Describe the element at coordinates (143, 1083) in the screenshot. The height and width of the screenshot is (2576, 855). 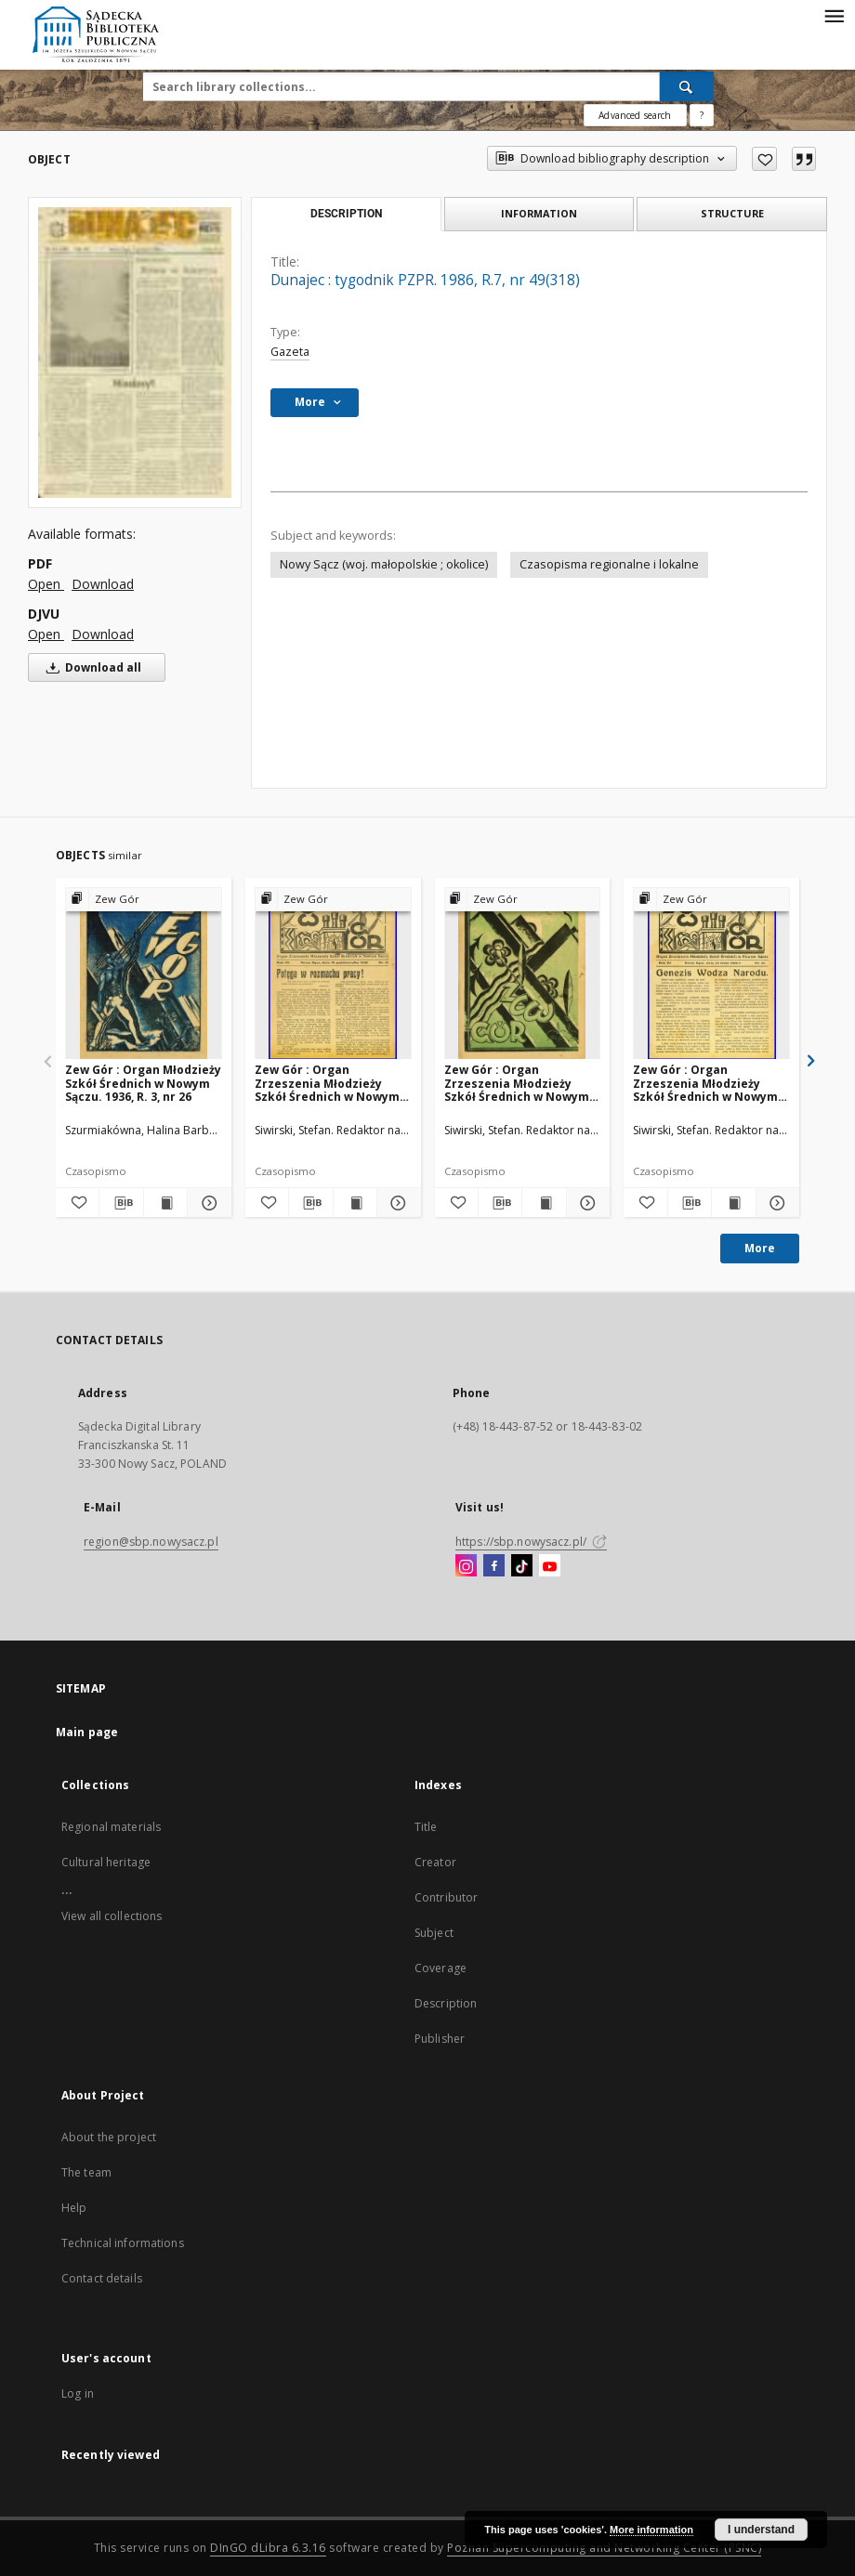
I see `Zew Gór : Organ Młodzieży Szkół Średnich w Nowym Sączu. 1936, R. 3, nr 26` at that location.